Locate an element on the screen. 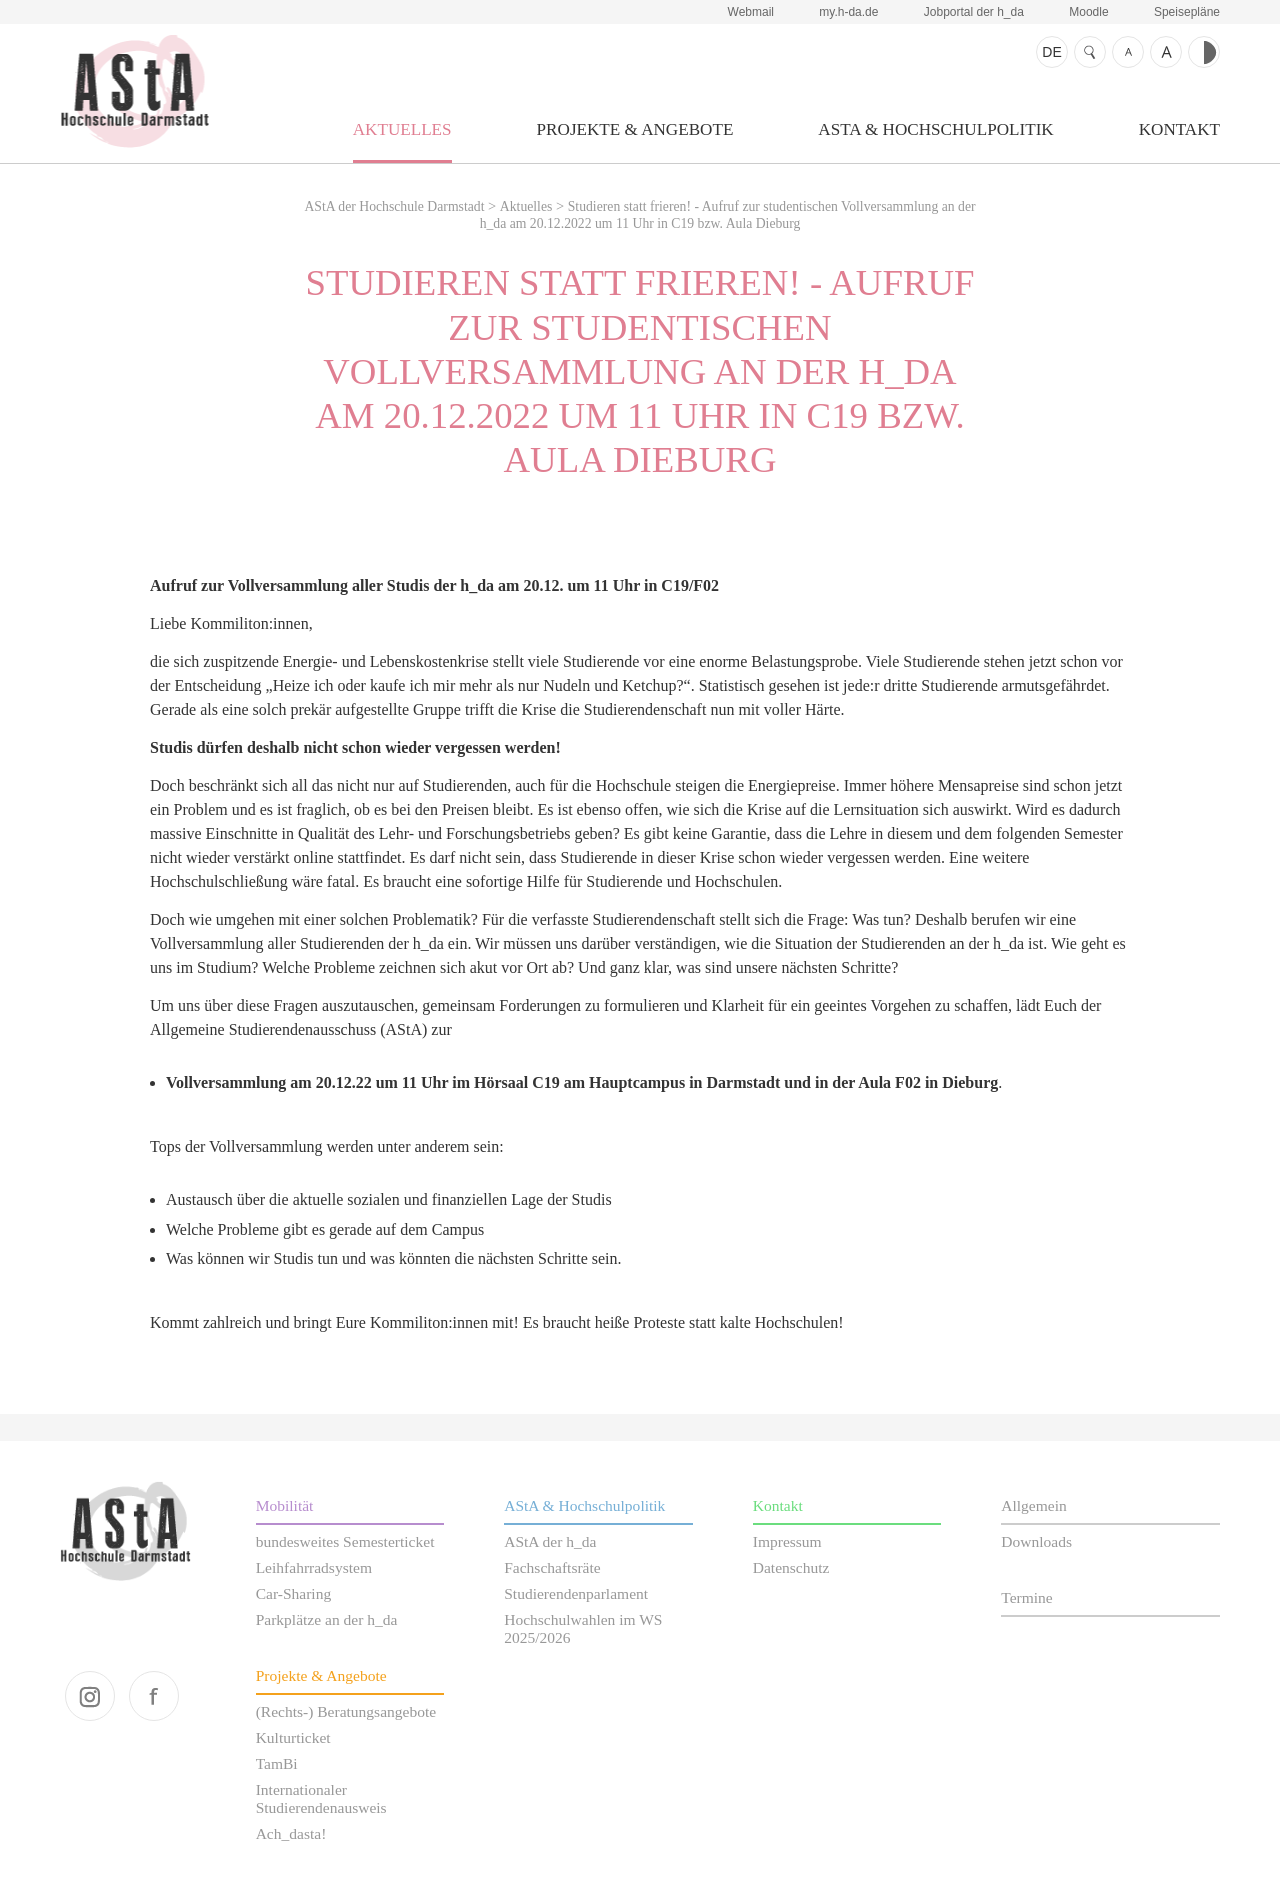 The width and height of the screenshot is (1280, 1881). Kontakt is located at coordinates (1179, 129).